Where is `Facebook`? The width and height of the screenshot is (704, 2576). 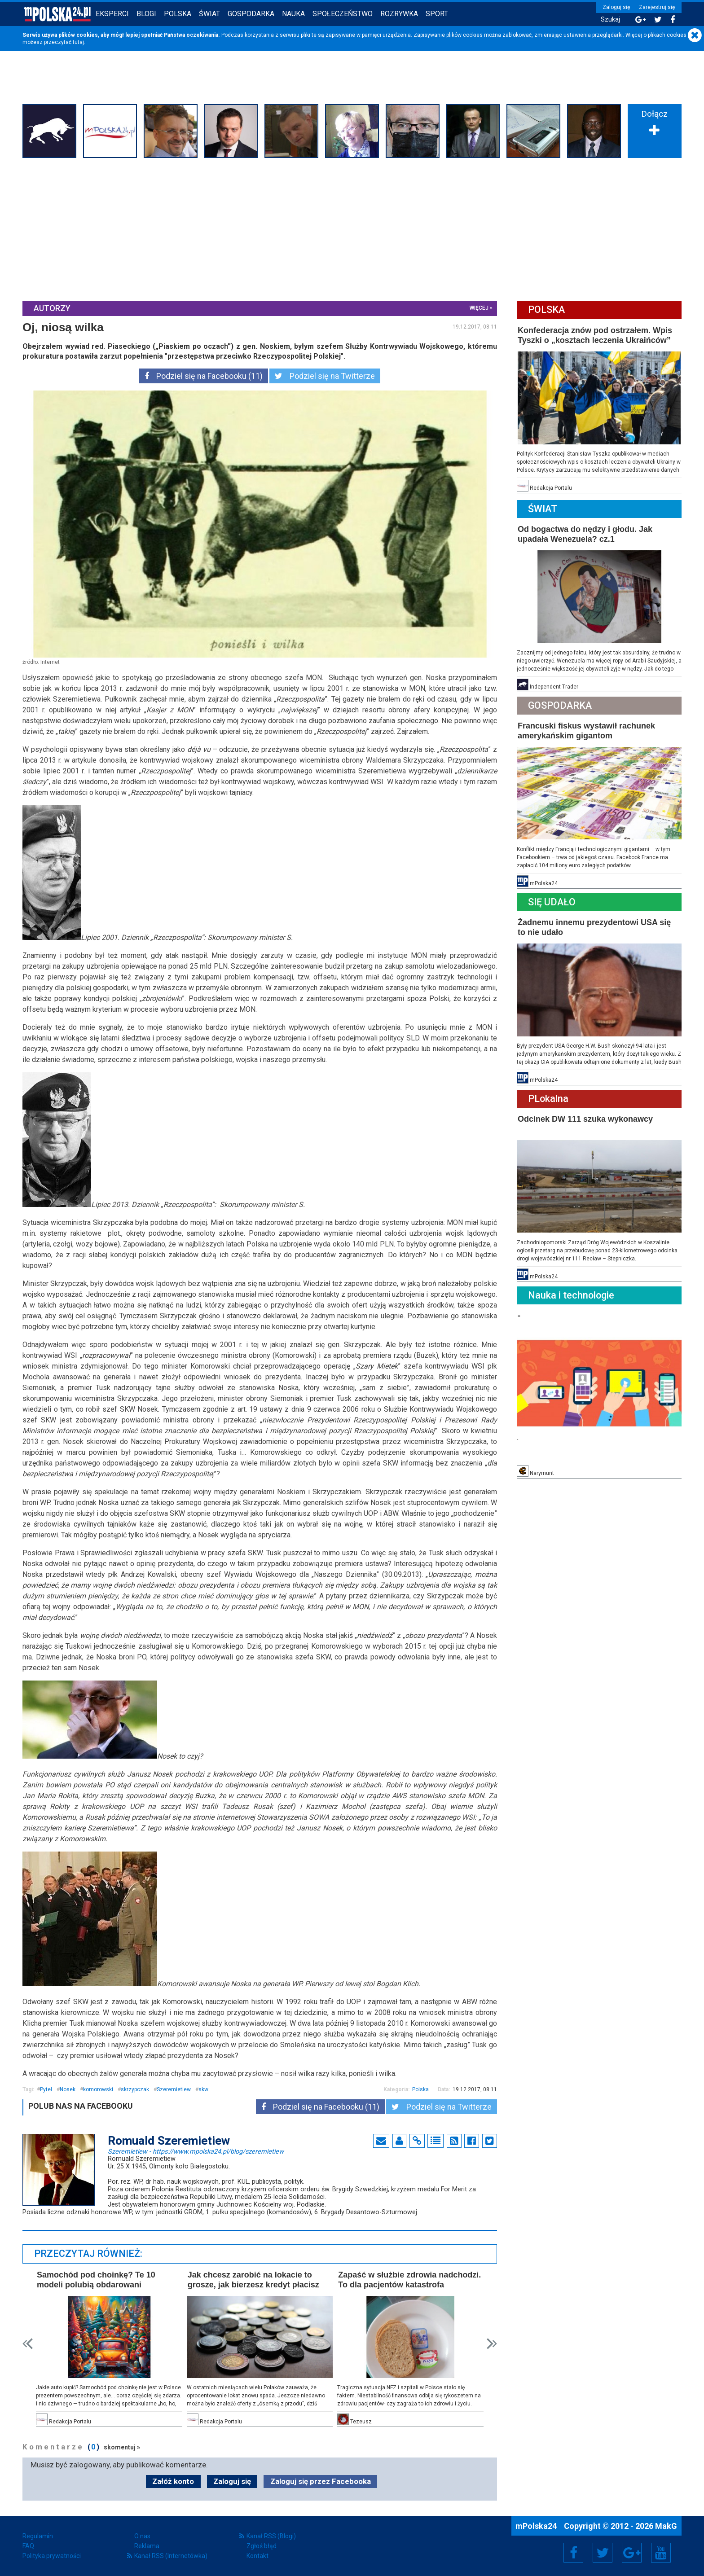 Facebook is located at coordinates (573, 2552).